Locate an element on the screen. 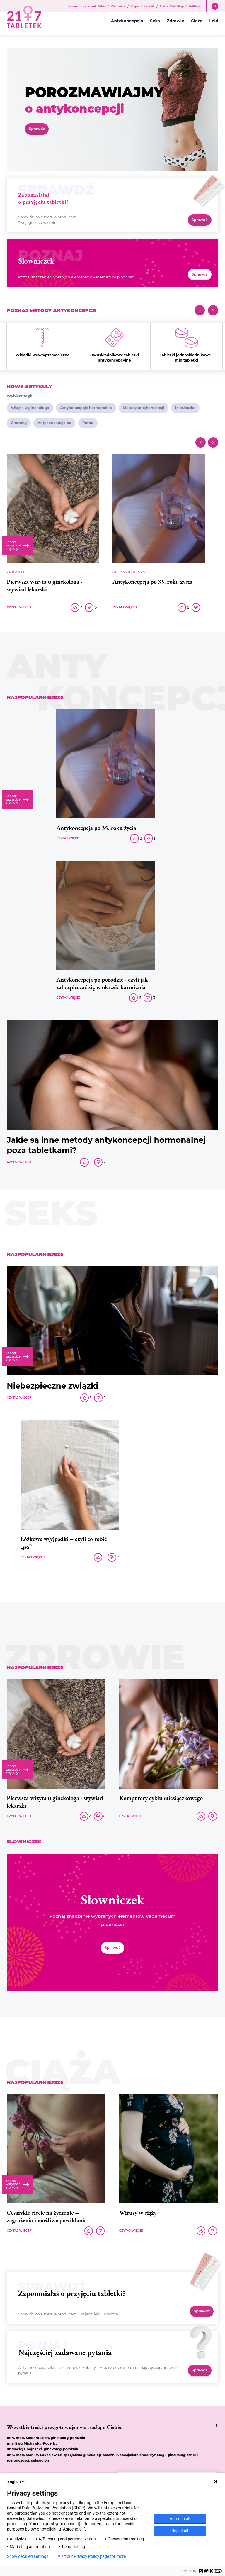 This screenshot has width=225, height=2576. Wirusy w ciąży is located at coordinates (138, 2213).